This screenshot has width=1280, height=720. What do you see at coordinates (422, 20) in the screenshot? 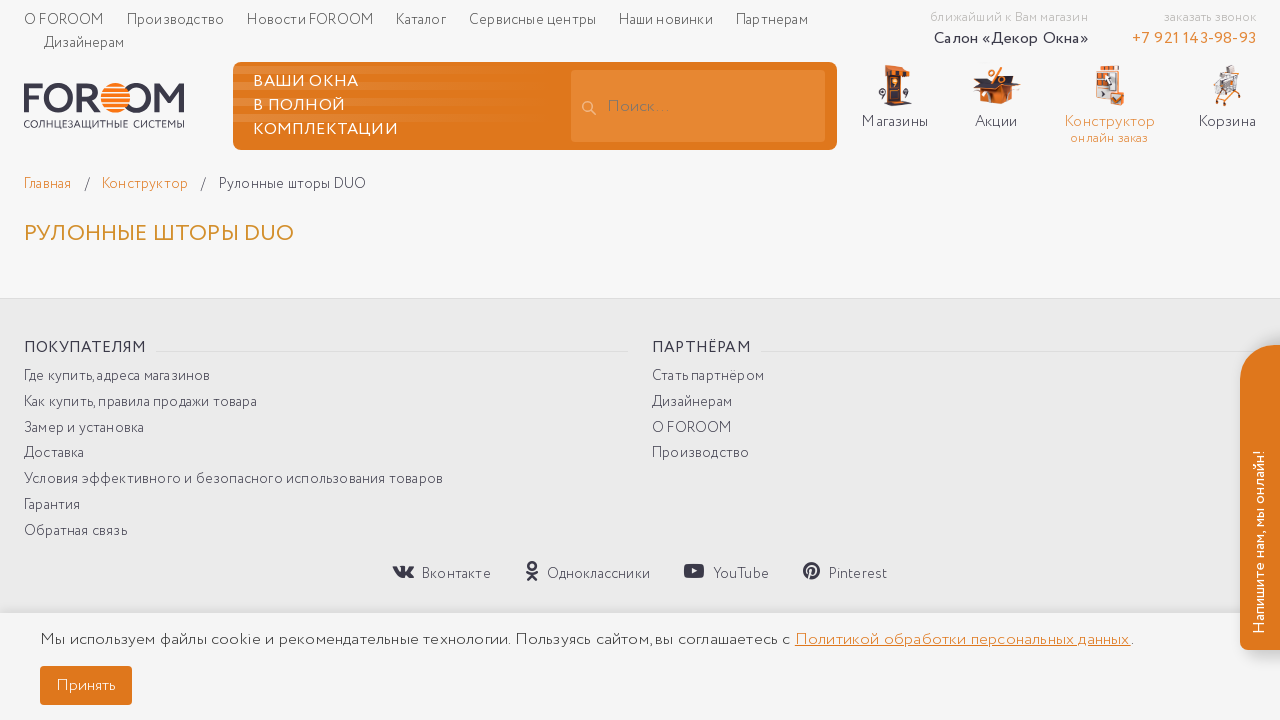
I see `Каталог` at bounding box center [422, 20].